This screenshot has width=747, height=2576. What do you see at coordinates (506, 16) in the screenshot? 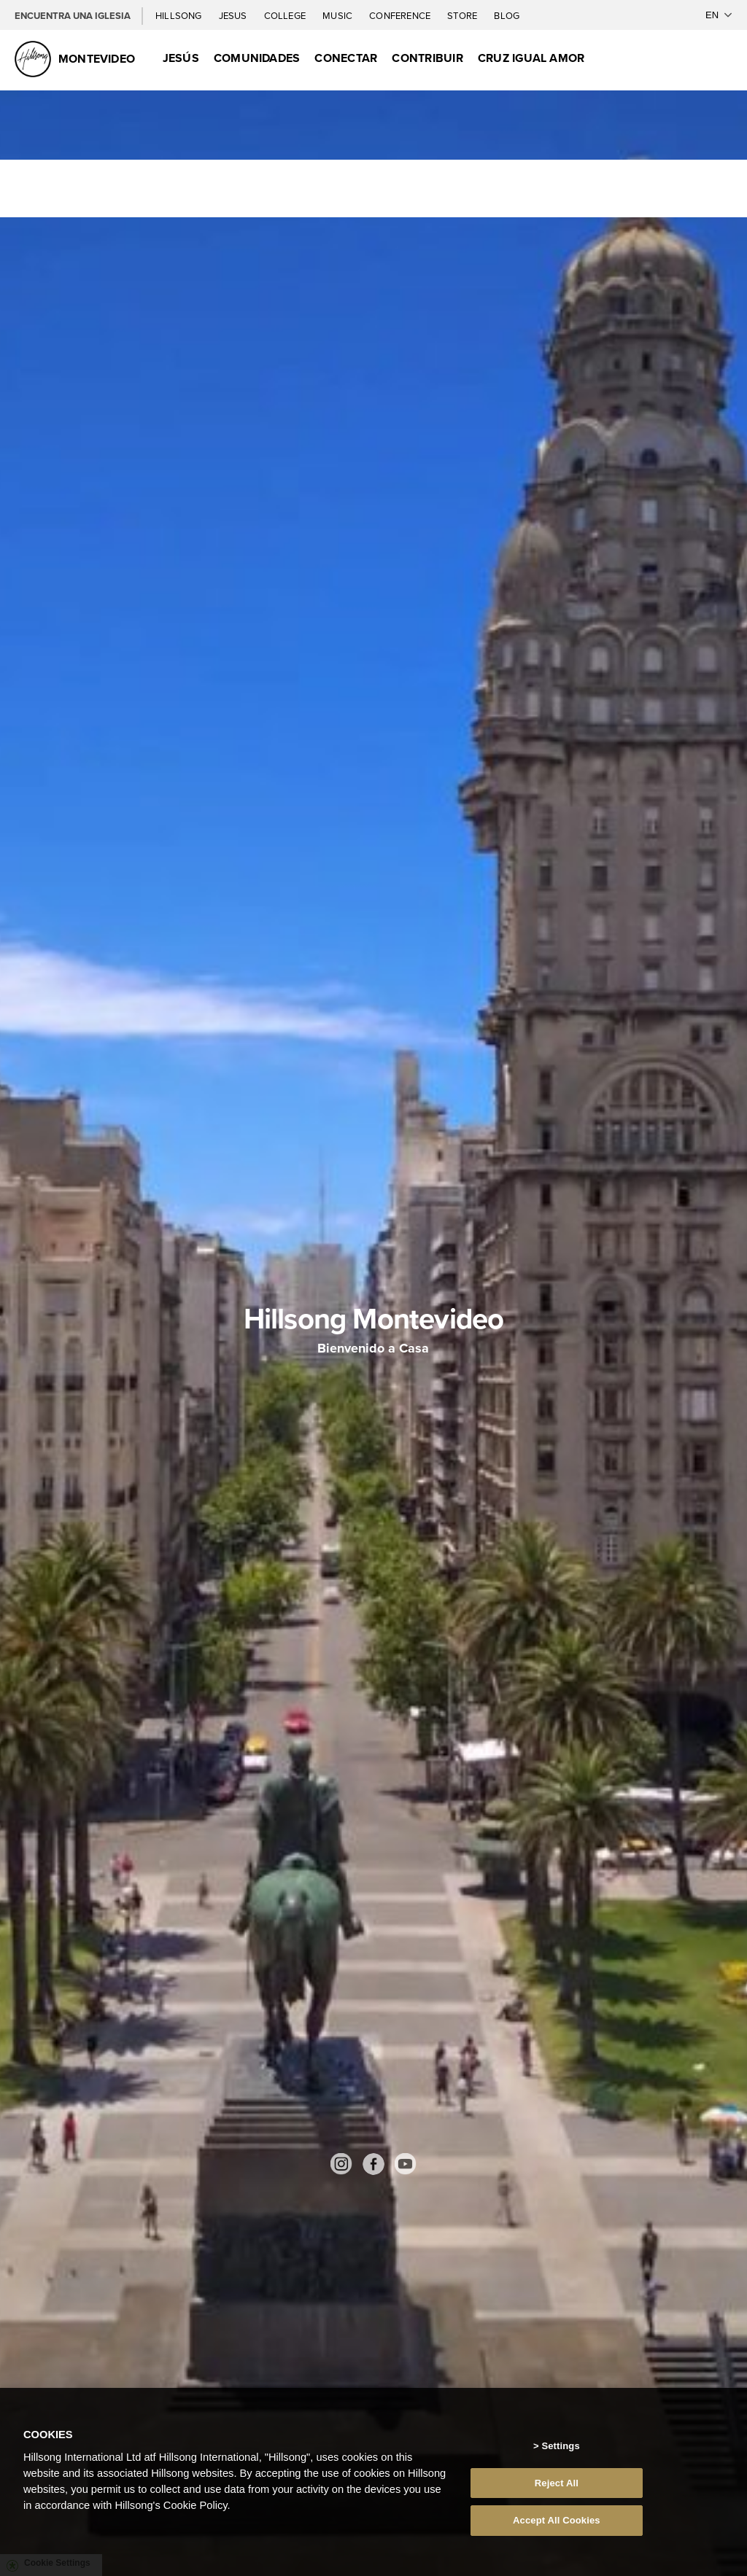
I see `Blog` at bounding box center [506, 16].